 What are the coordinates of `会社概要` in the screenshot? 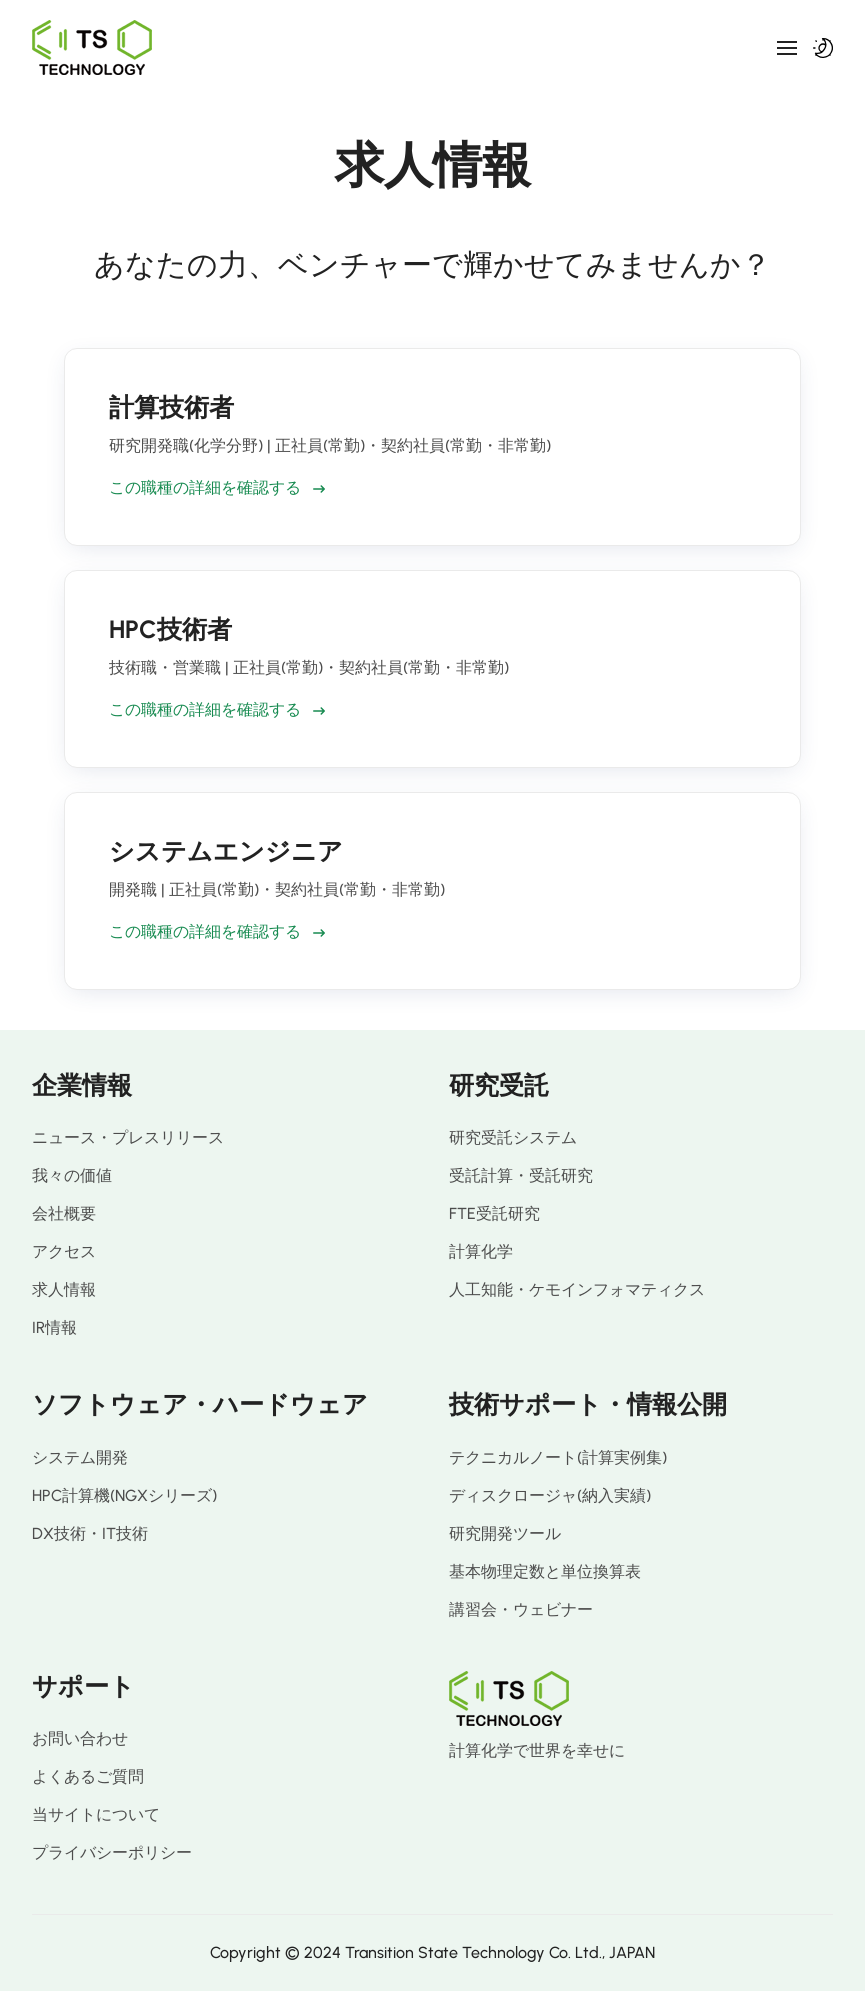 It's located at (64, 1213).